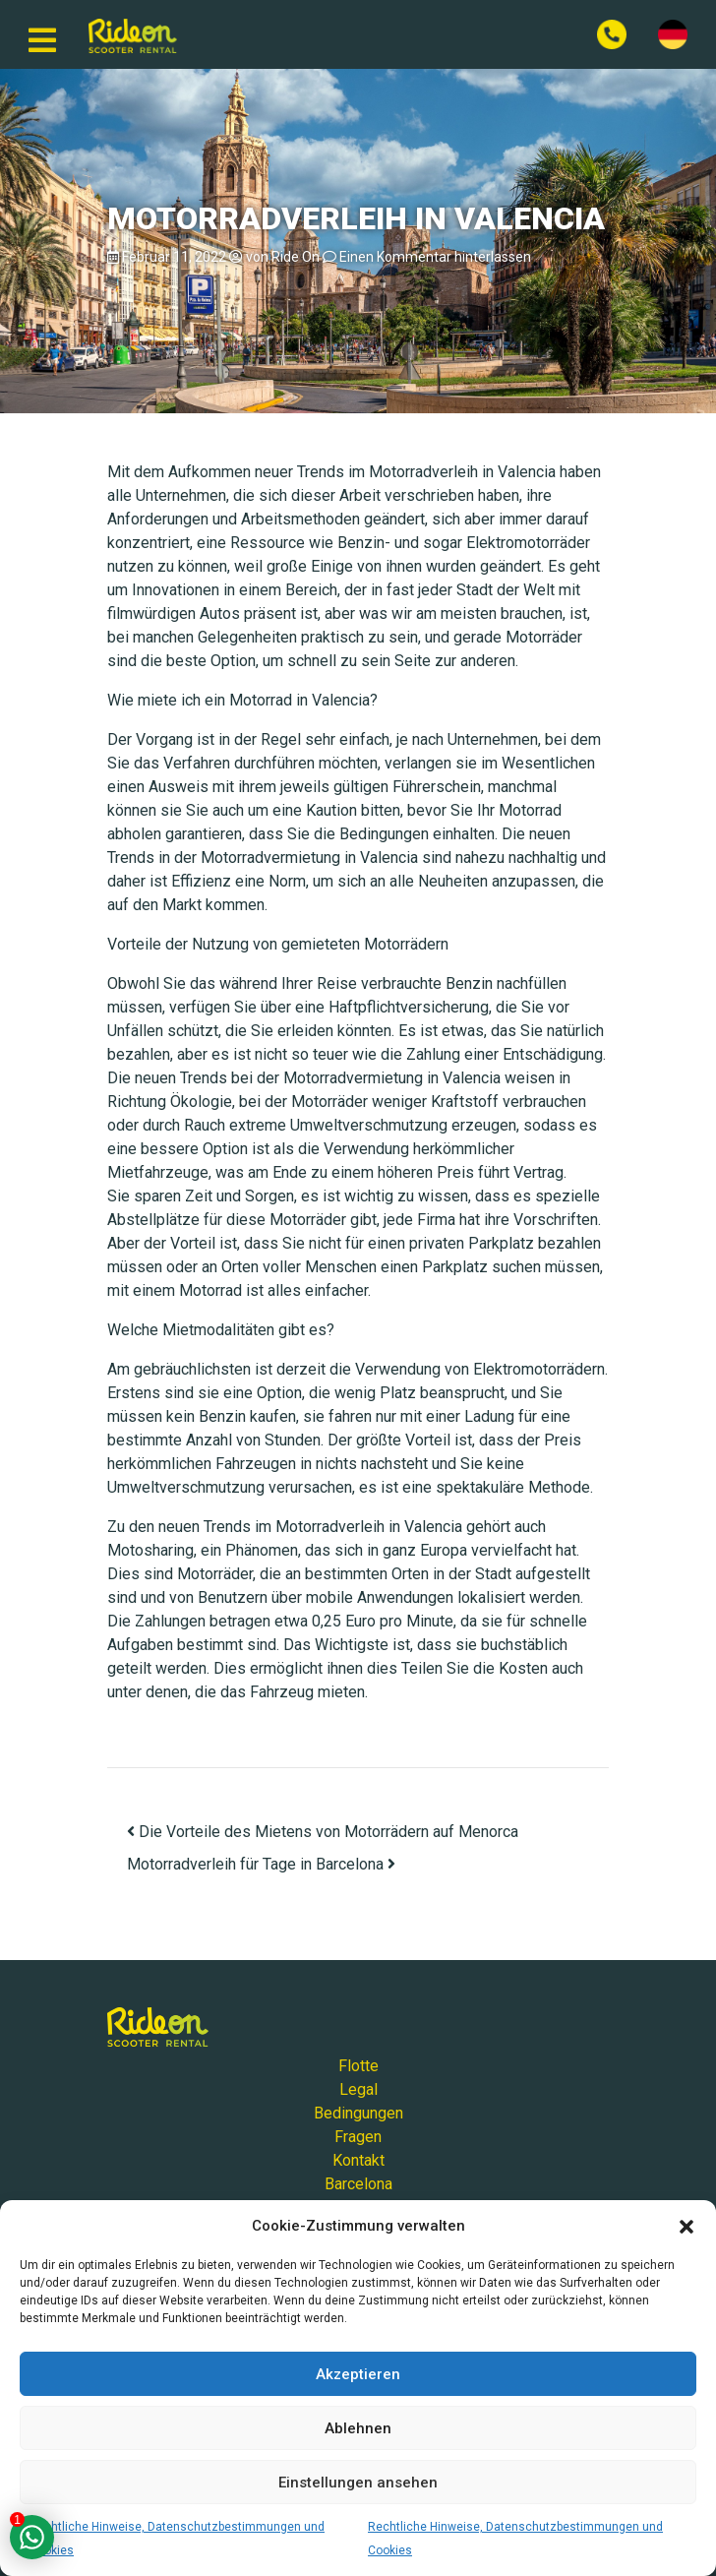  What do you see at coordinates (358, 2482) in the screenshot?
I see `Einstellungen ansehen` at bounding box center [358, 2482].